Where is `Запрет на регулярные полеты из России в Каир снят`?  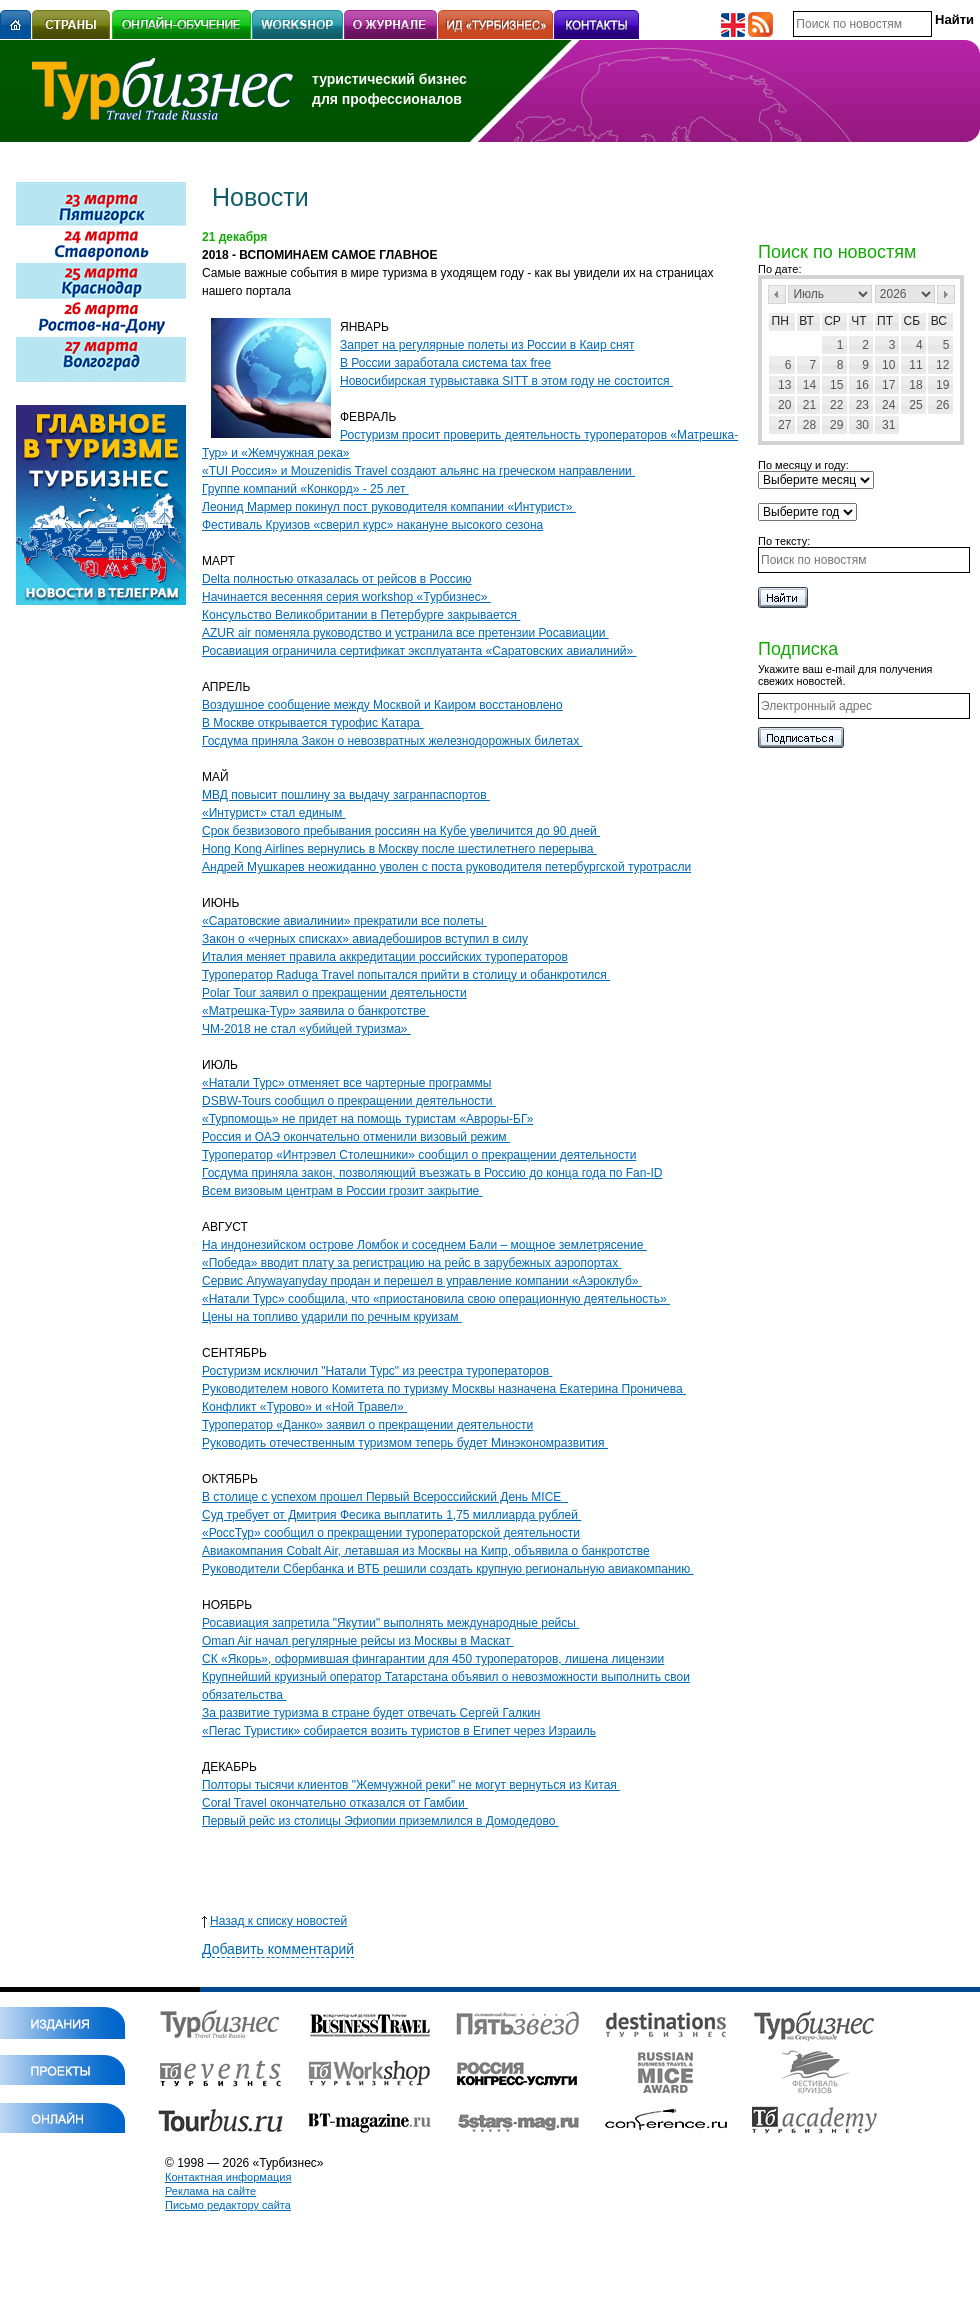
Запрет на регулярные полеты из России в Каир снят is located at coordinates (487, 345).